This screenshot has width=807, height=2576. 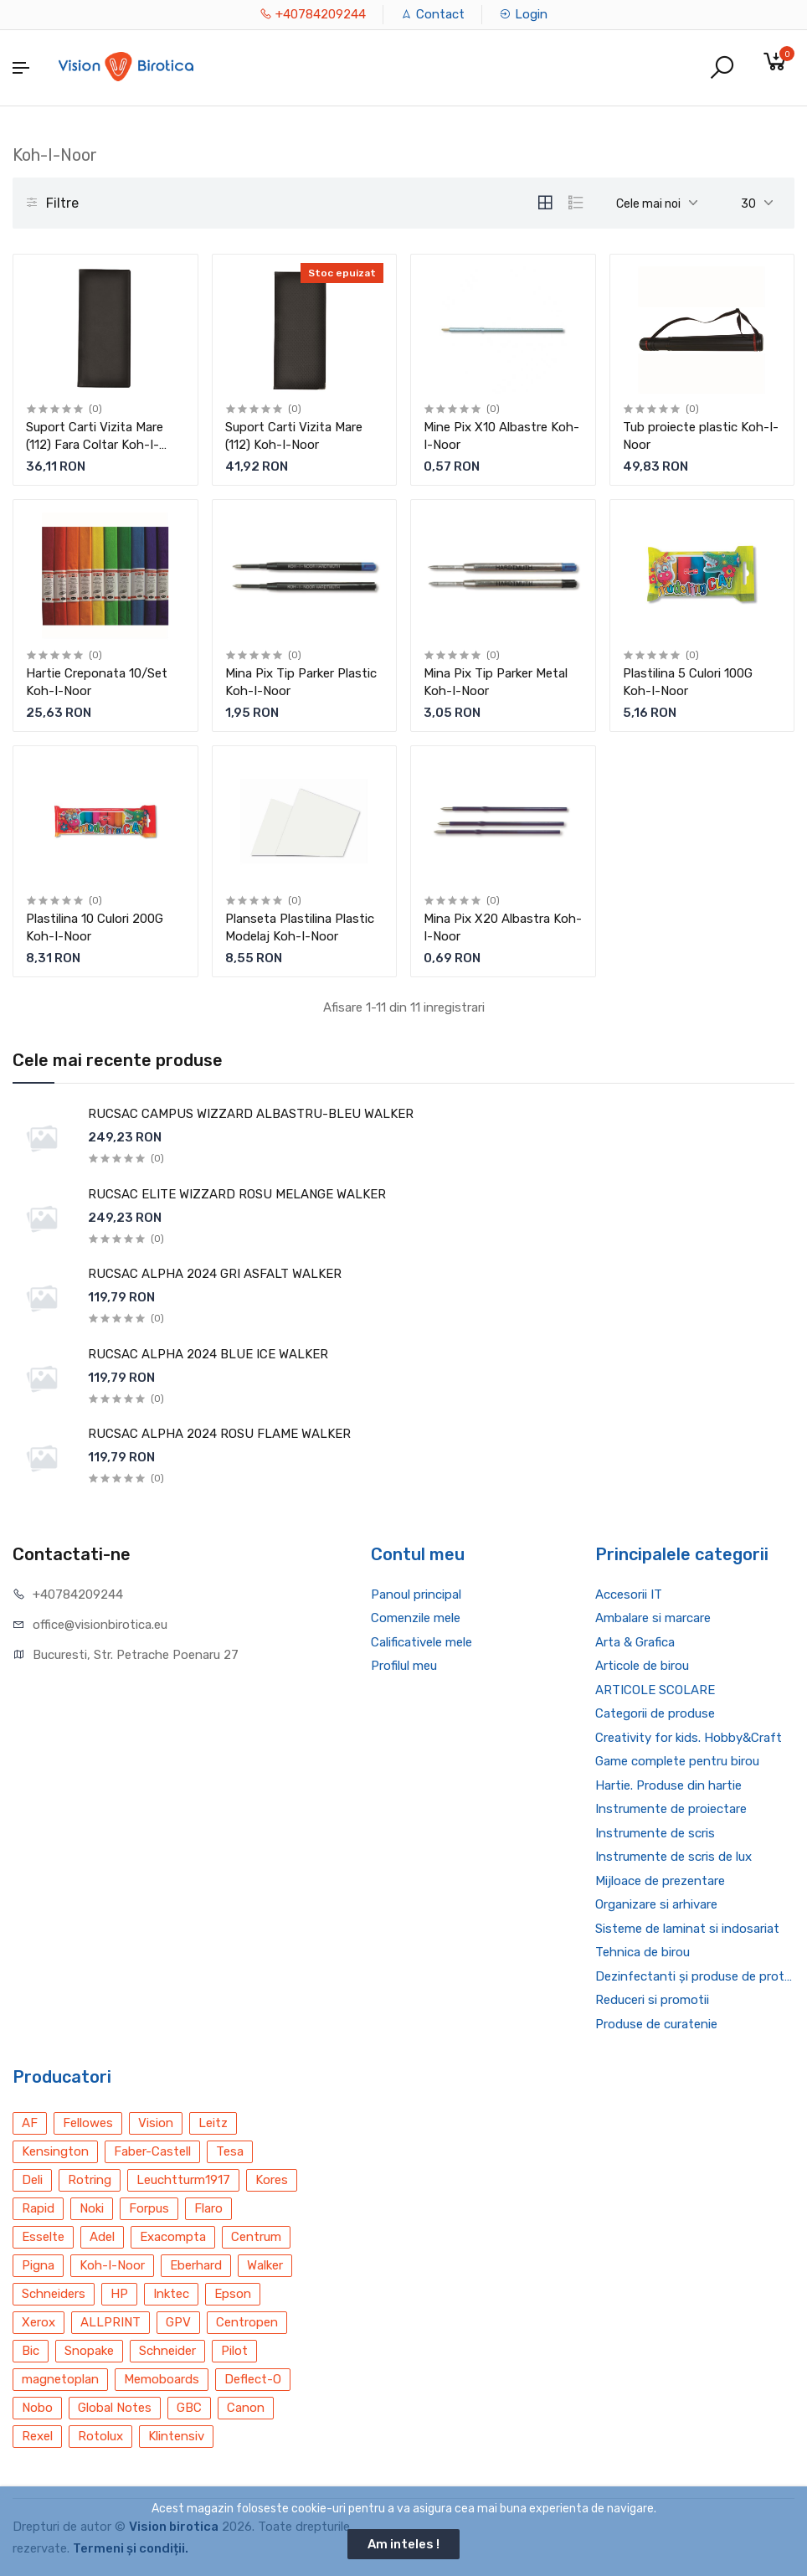 I want to click on Pilot, so click(x=234, y=2350).